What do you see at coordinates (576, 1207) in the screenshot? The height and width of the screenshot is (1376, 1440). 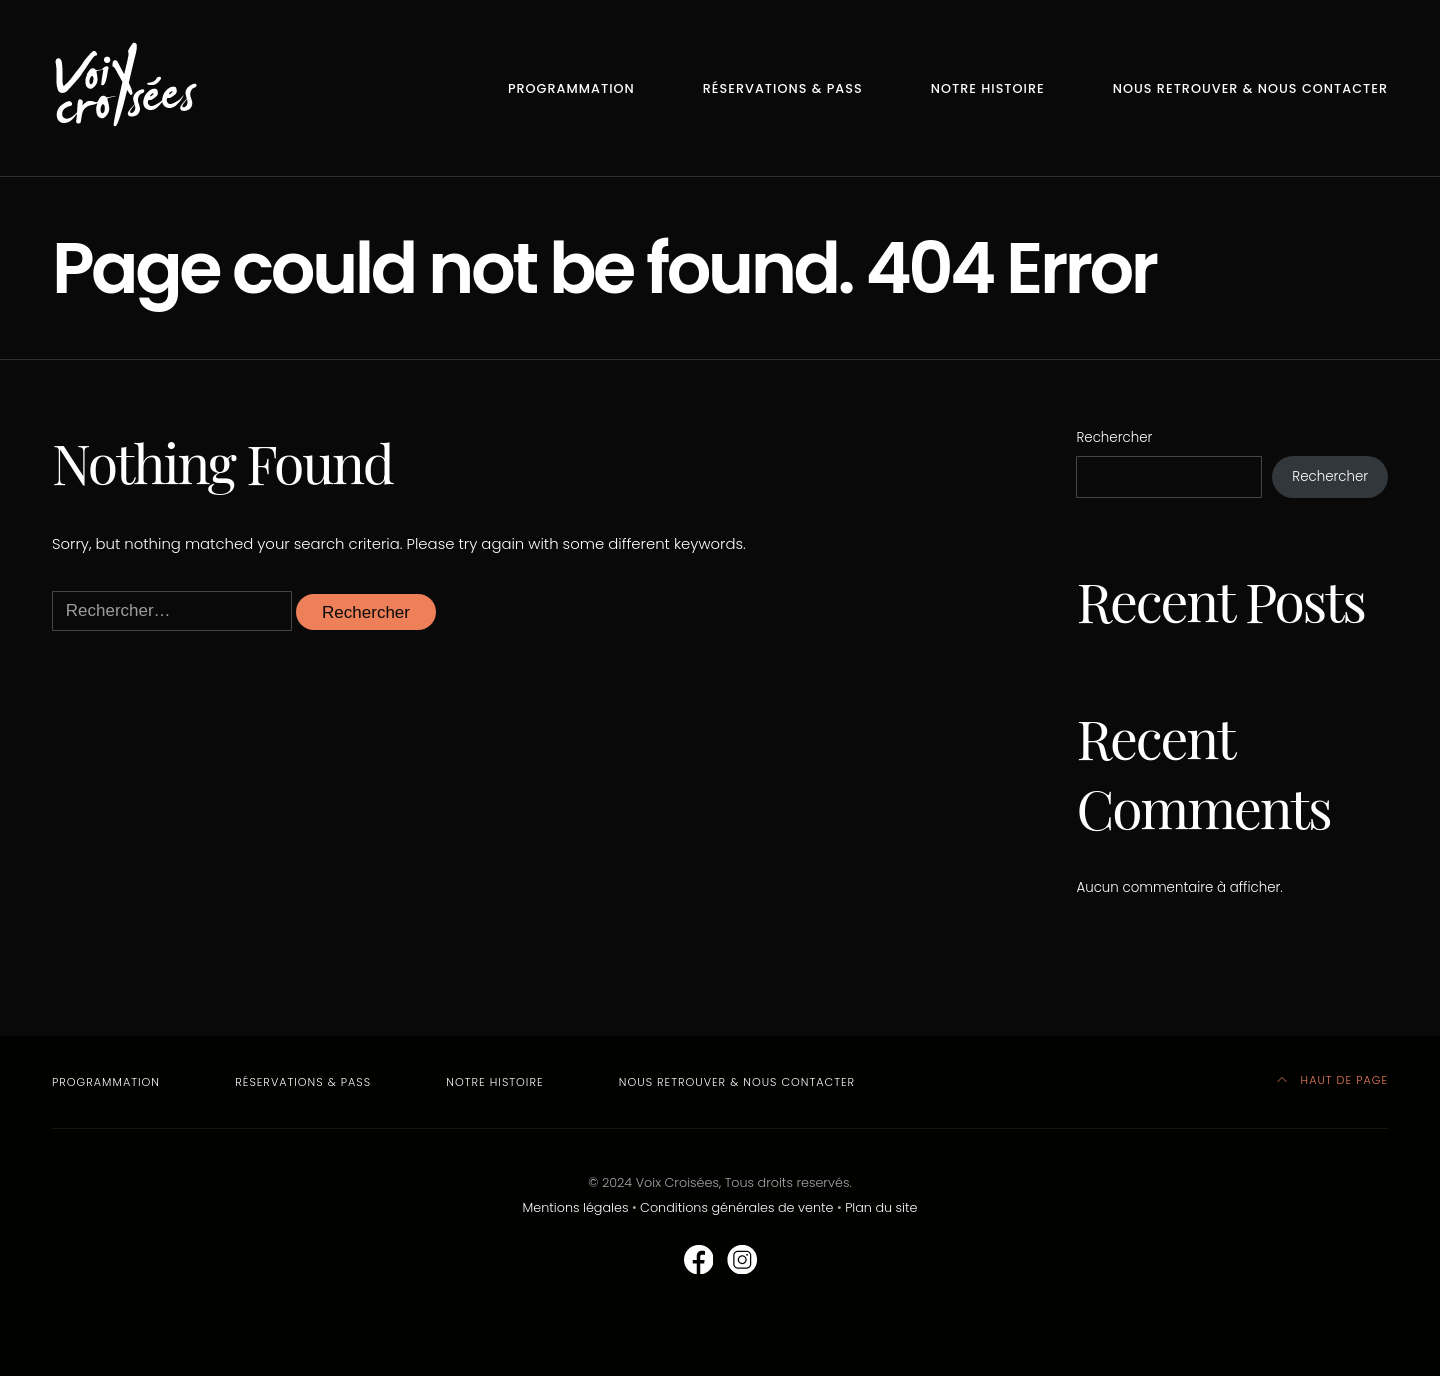 I see `Mentions légales` at bounding box center [576, 1207].